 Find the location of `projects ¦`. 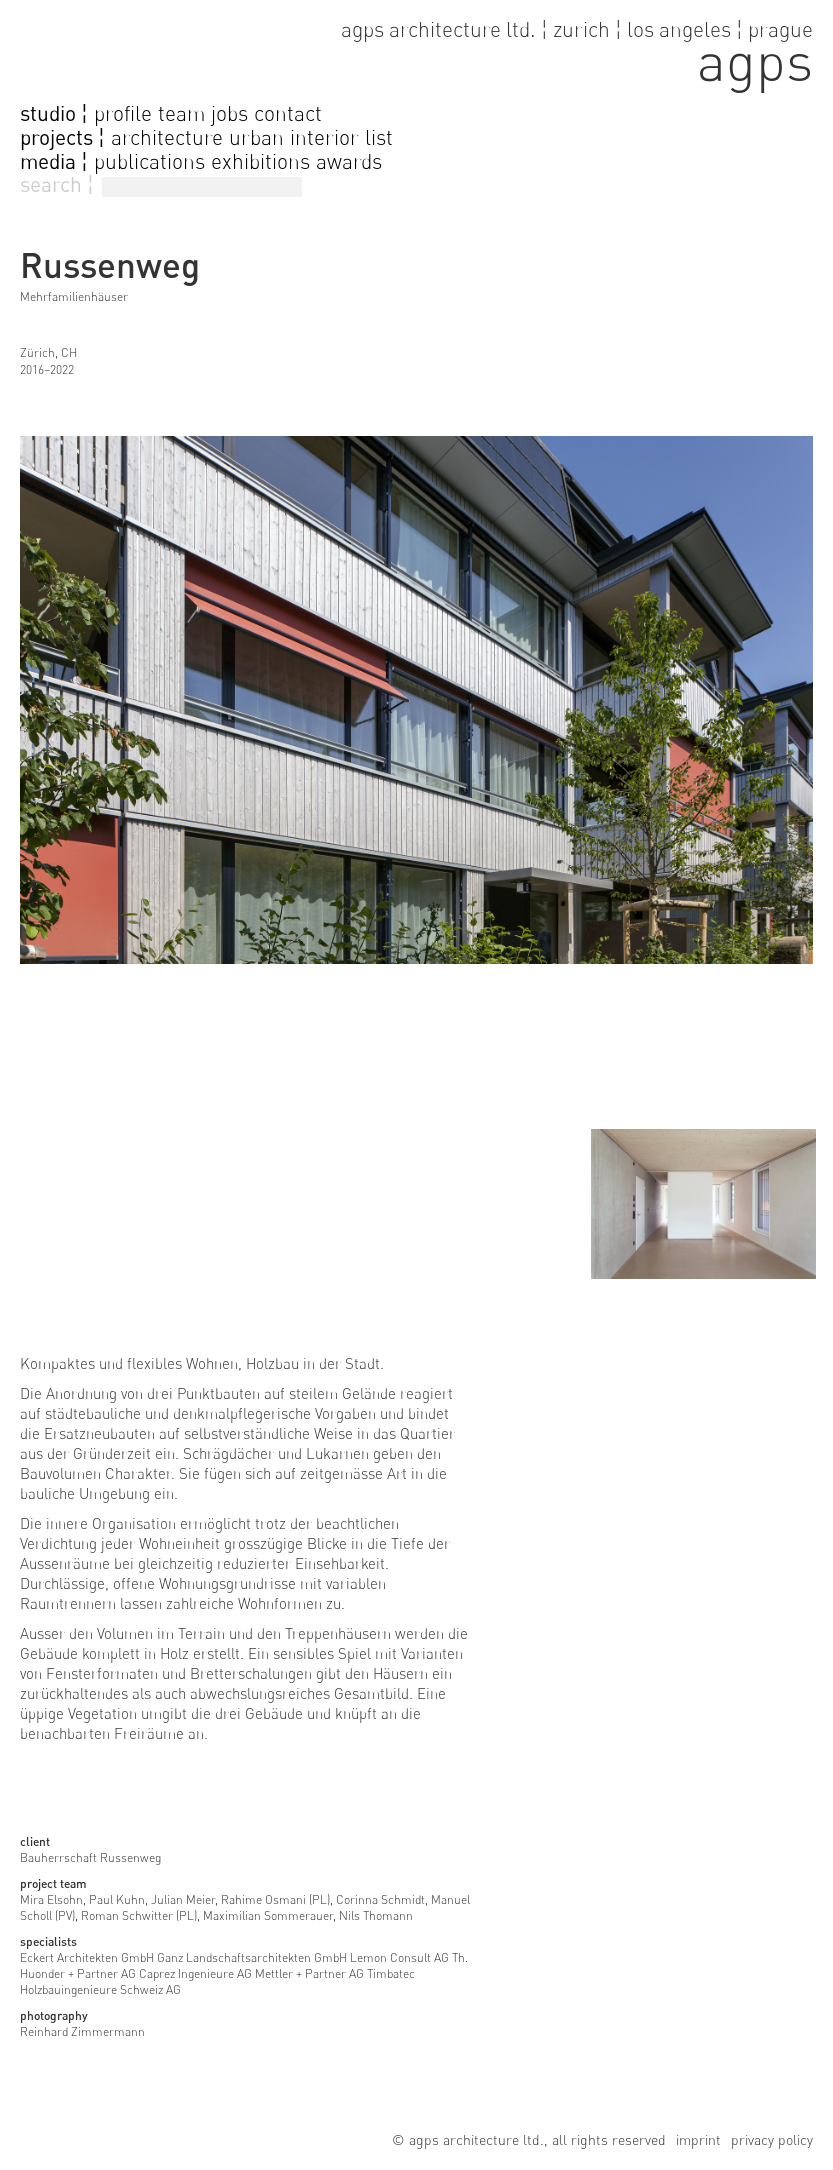

projects ¦ is located at coordinates (62, 138).